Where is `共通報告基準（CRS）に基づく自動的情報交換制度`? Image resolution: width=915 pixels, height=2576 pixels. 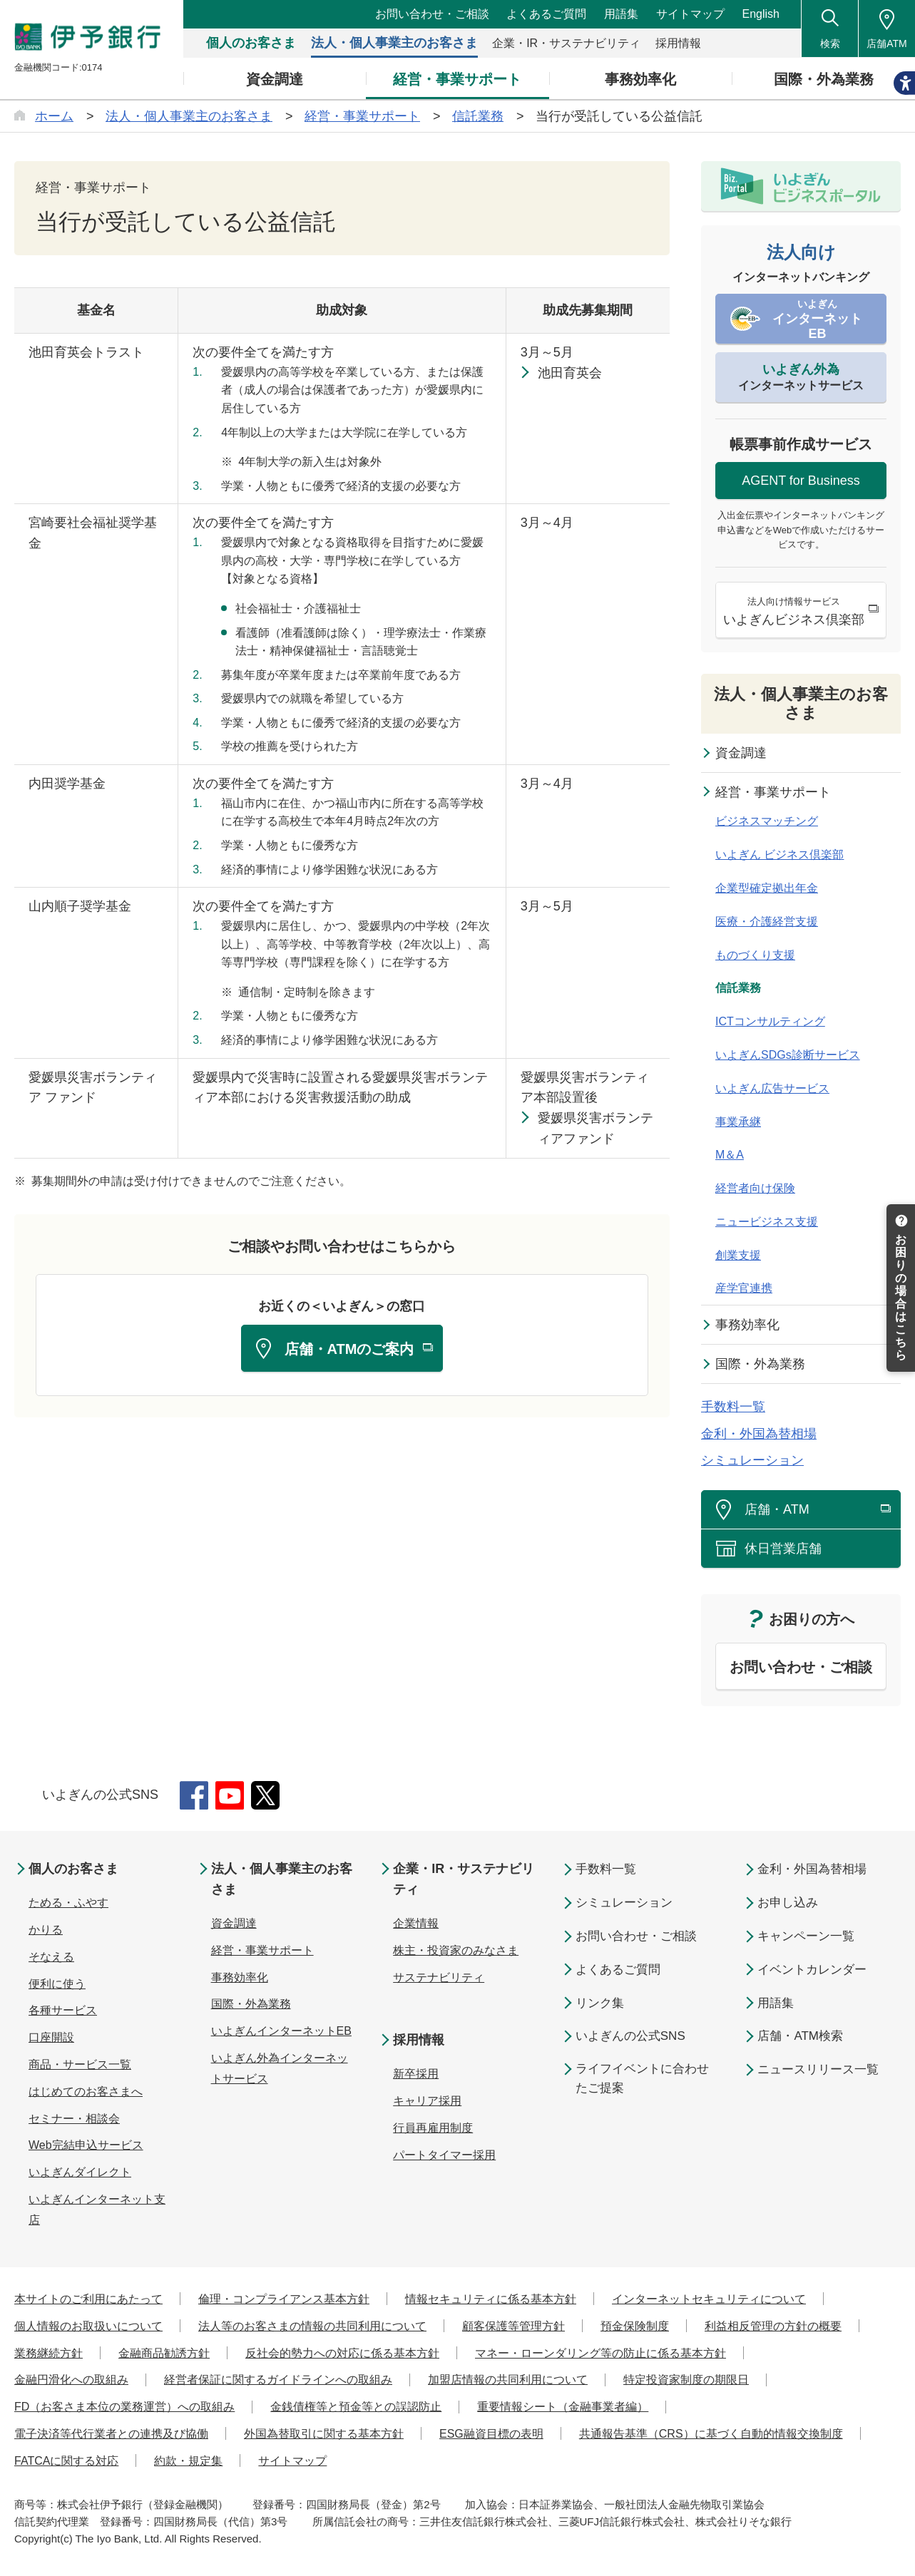
共通報告基準（CRS）に基づく自動的情報交換制度 is located at coordinates (711, 2434).